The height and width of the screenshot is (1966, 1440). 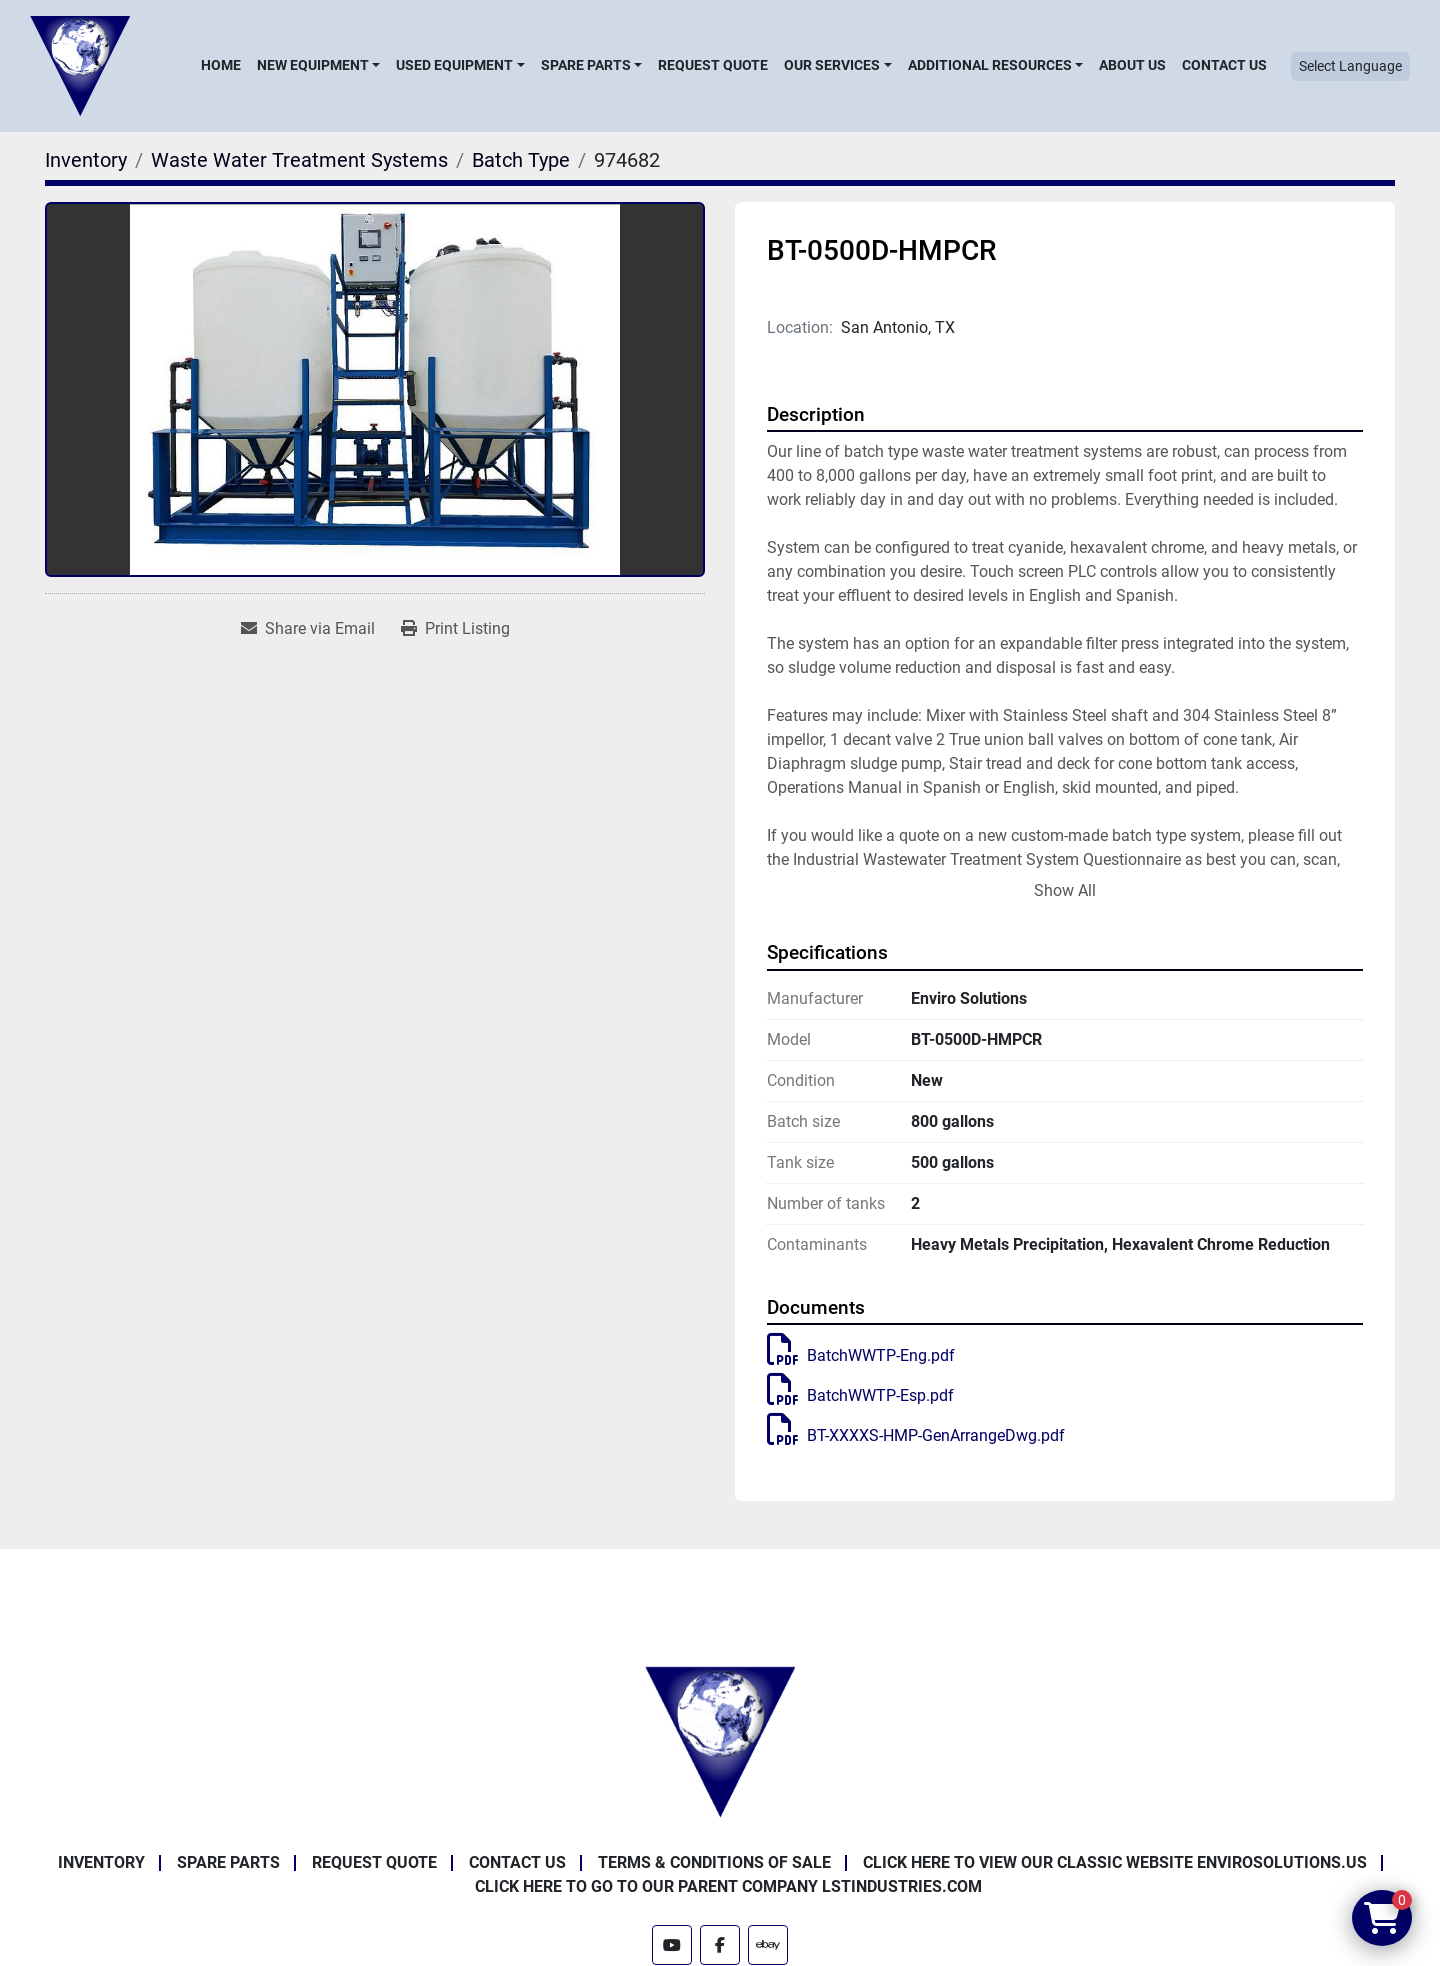 I want to click on Spare Parts, so click(x=586, y=65).